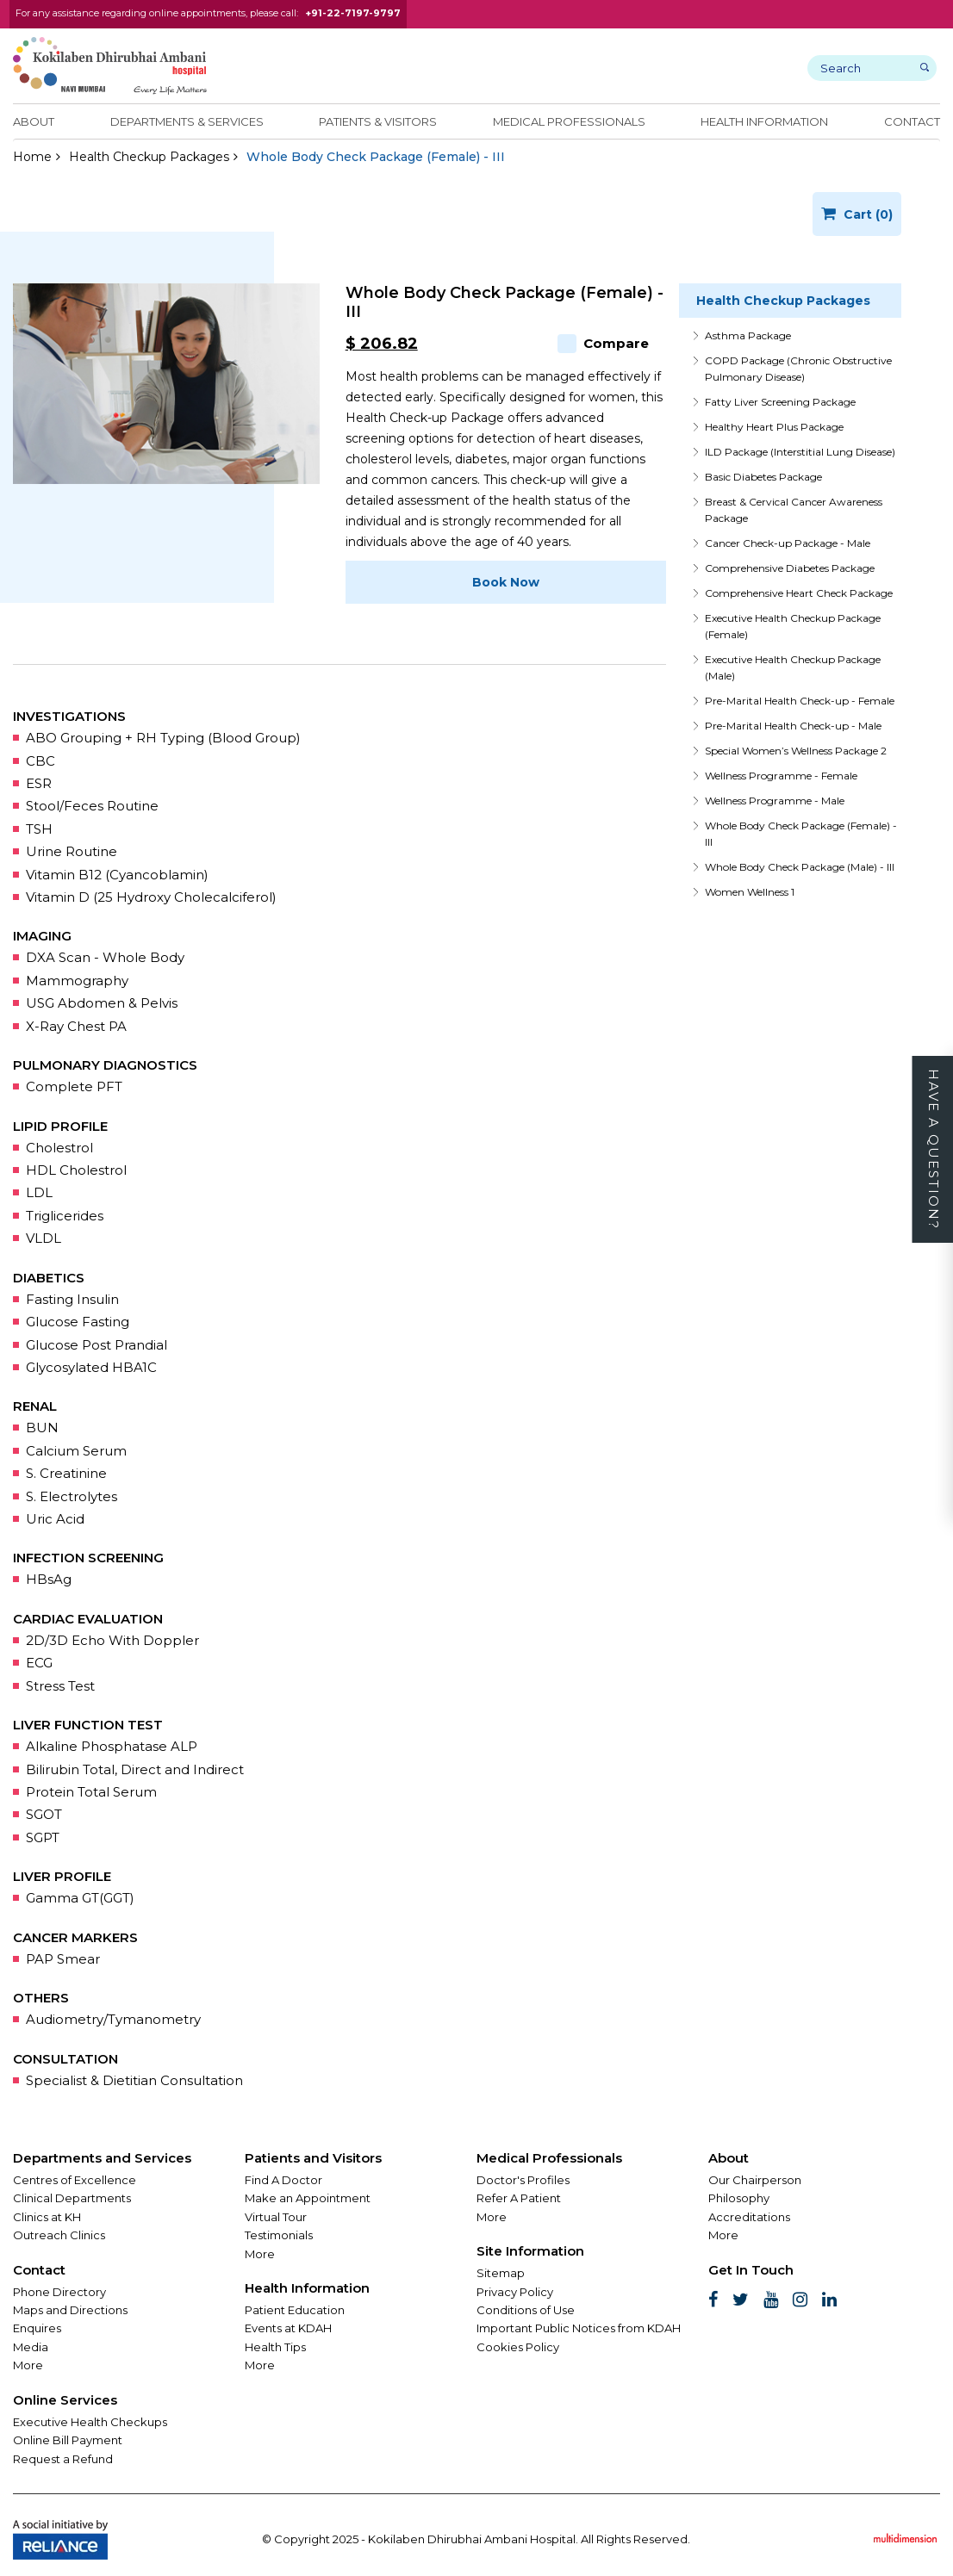 This screenshot has width=953, height=2576. I want to click on Special Women’s Wellness Package 2, so click(796, 750).